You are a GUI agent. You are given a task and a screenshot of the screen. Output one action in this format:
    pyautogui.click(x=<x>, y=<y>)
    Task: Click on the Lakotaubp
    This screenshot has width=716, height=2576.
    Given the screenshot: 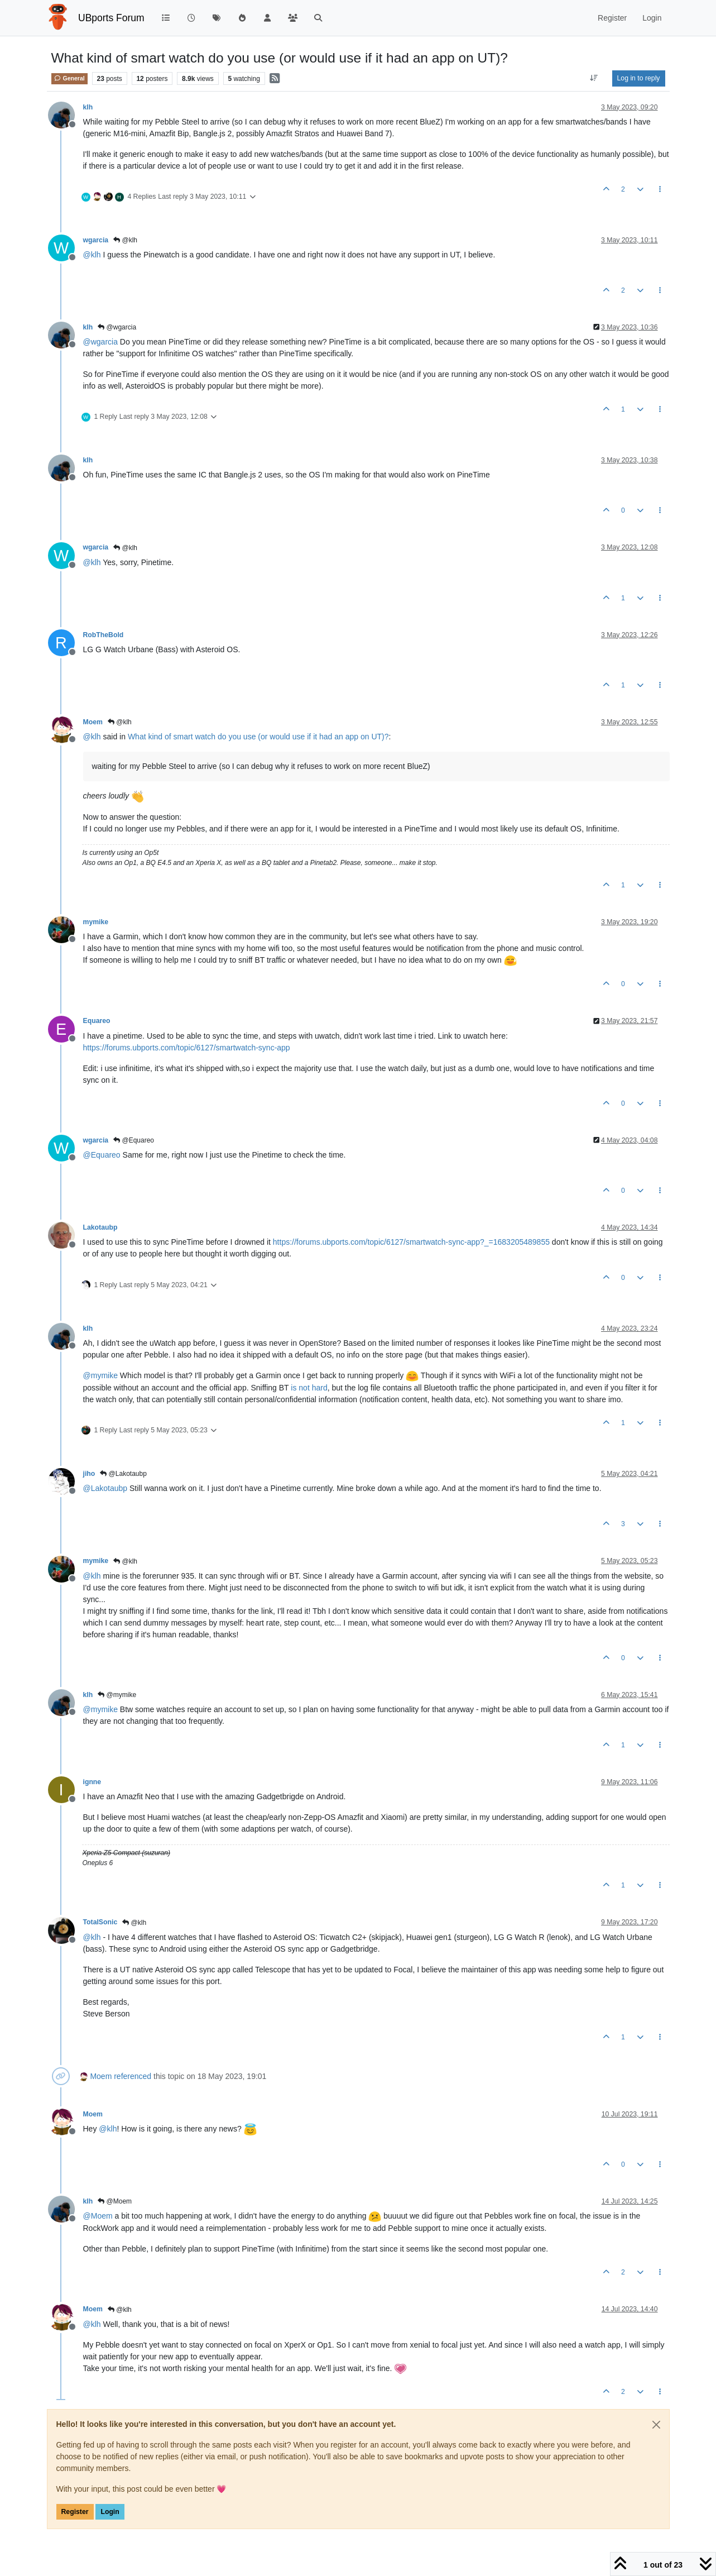 What is the action you would take?
    pyautogui.click(x=100, y=1227)
    